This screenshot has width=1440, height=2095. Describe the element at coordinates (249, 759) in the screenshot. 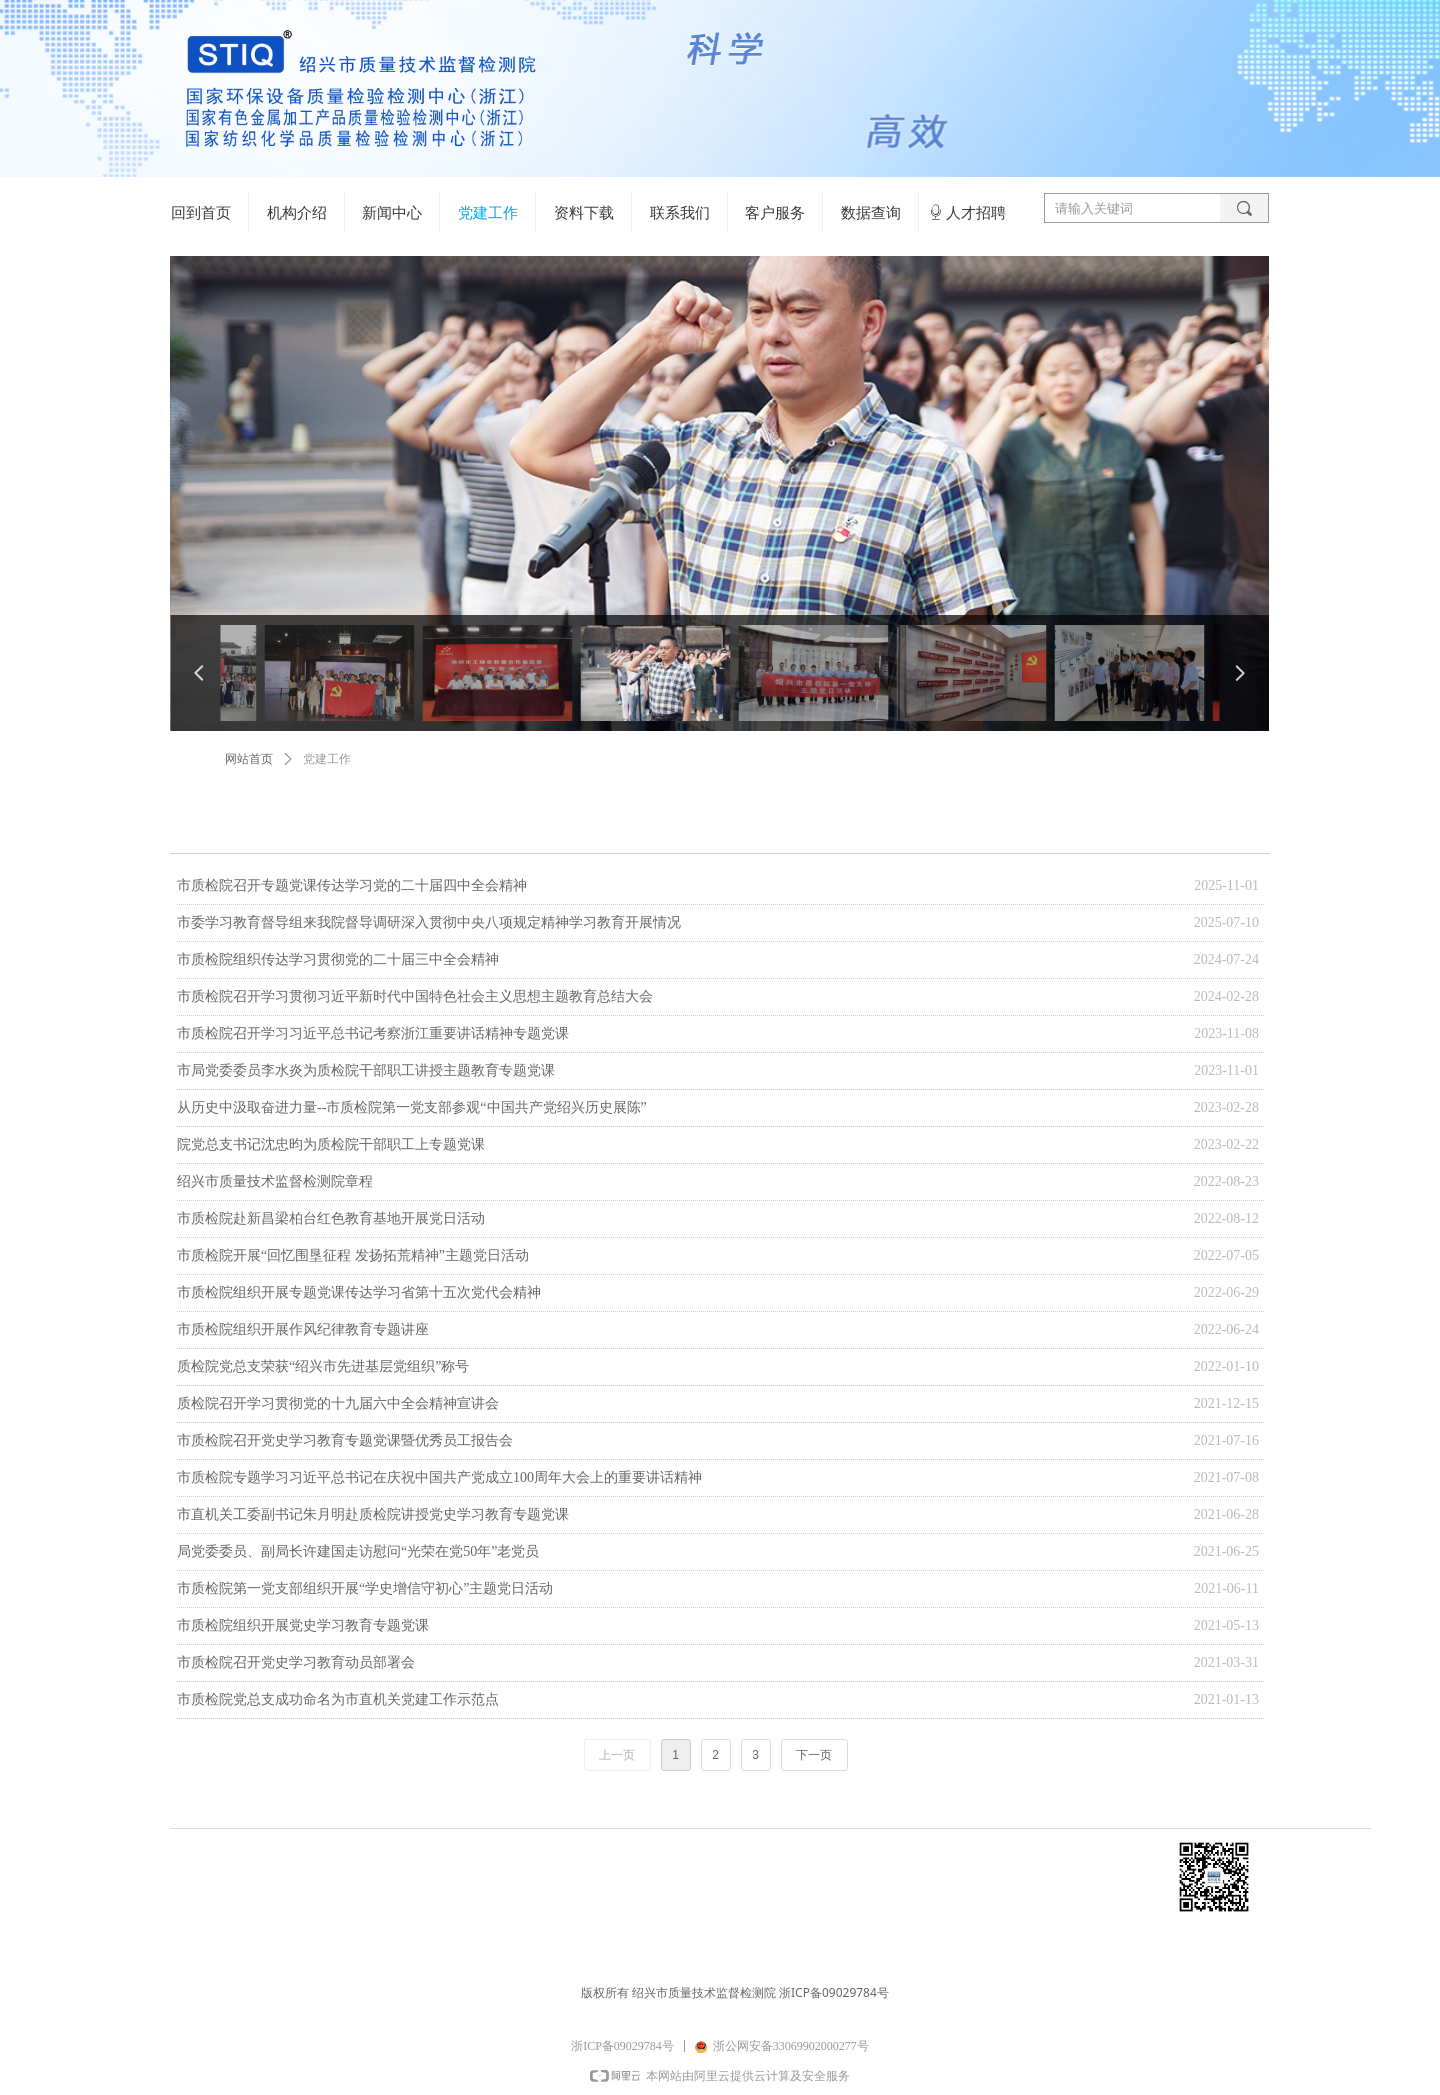

I see `网站首页` at that location.